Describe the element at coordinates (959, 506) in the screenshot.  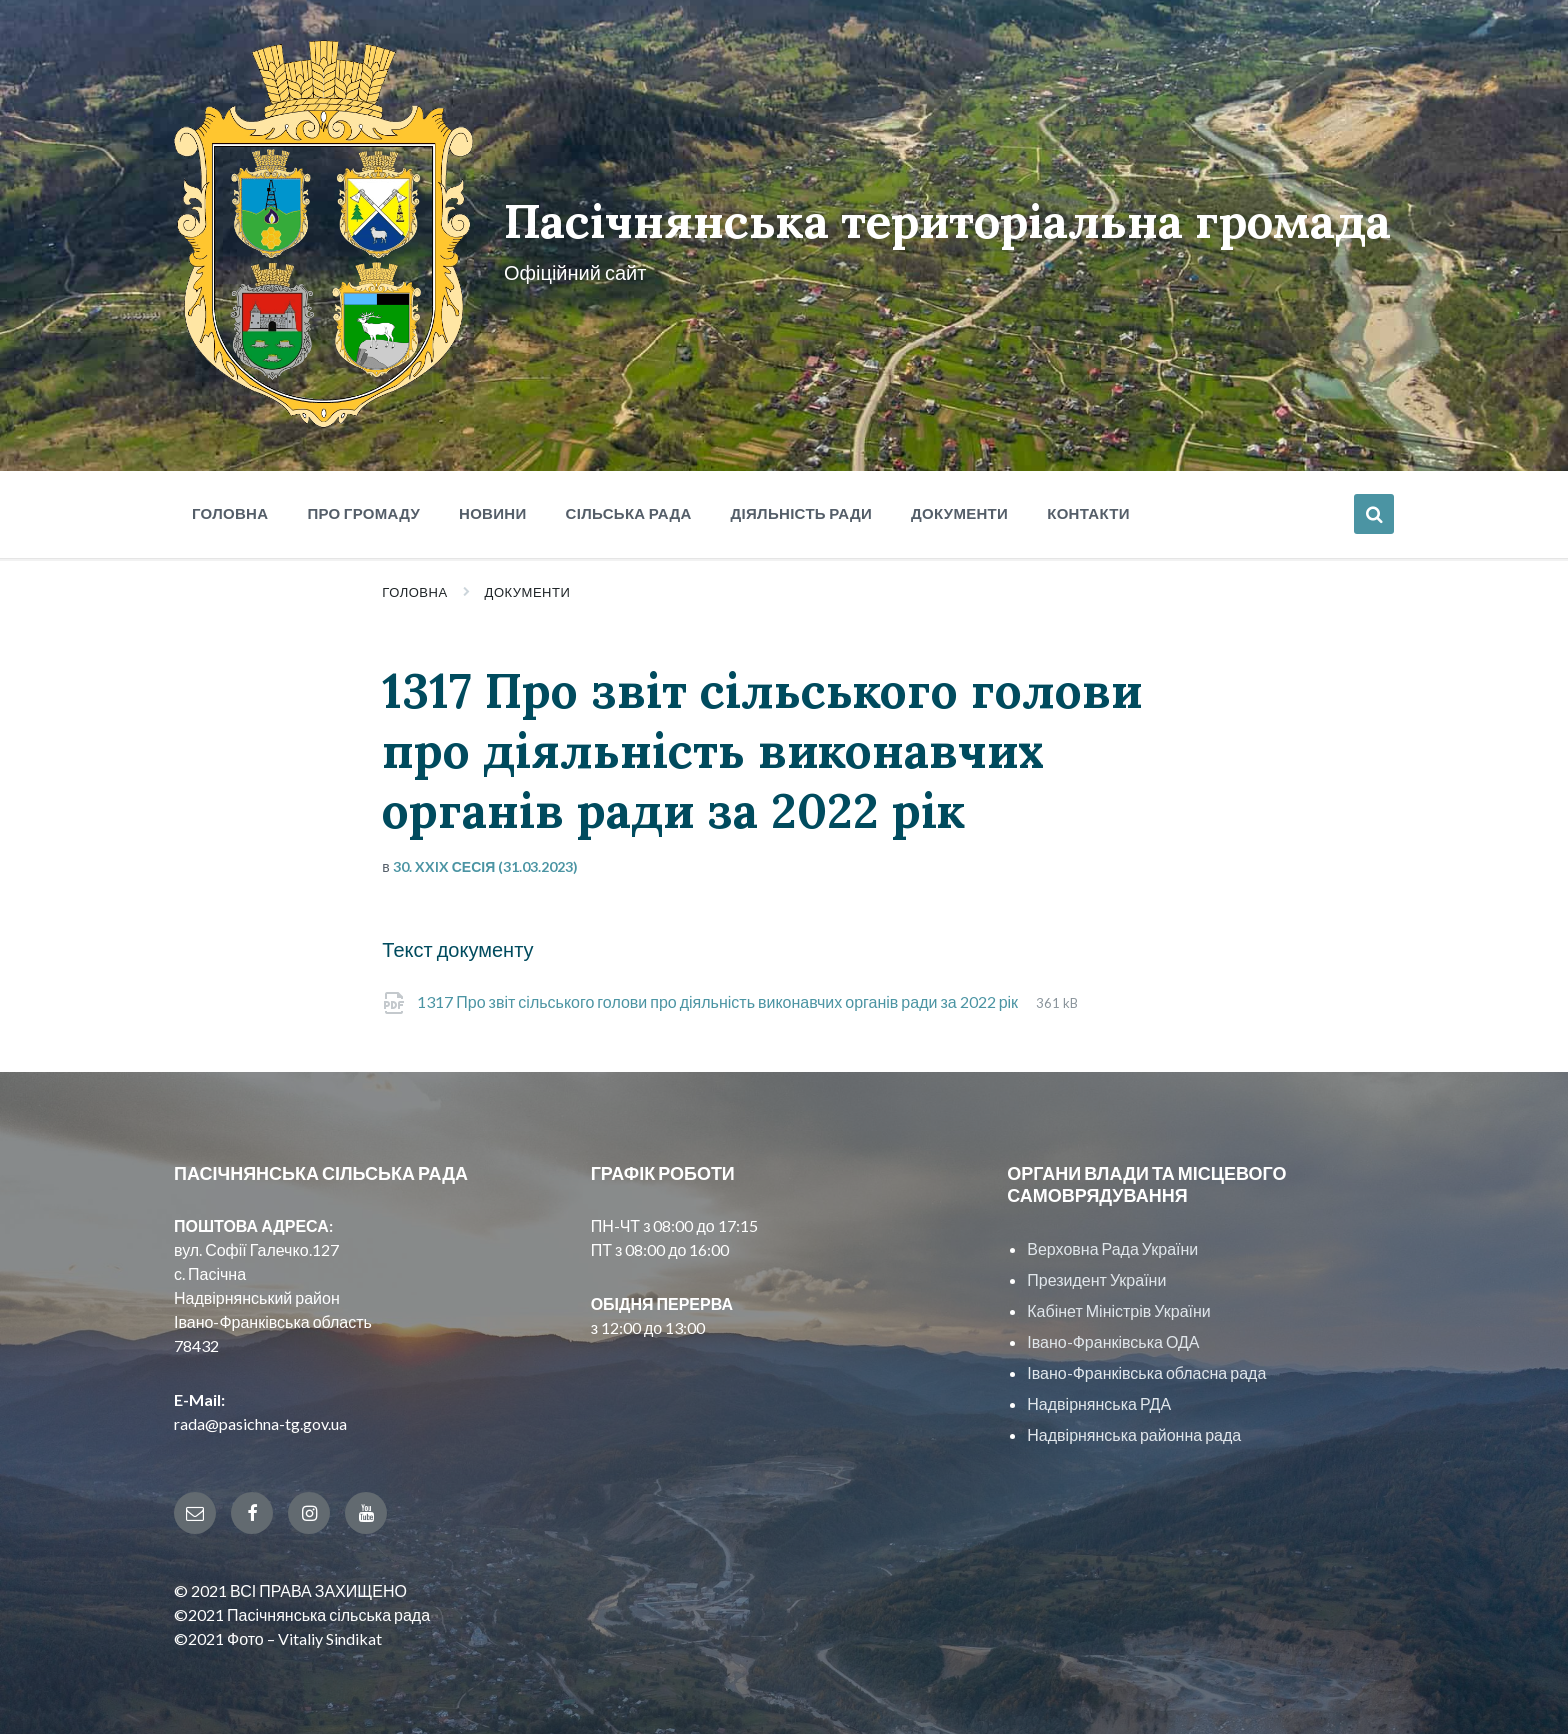
I see `Документи [menuitem]` at that location.